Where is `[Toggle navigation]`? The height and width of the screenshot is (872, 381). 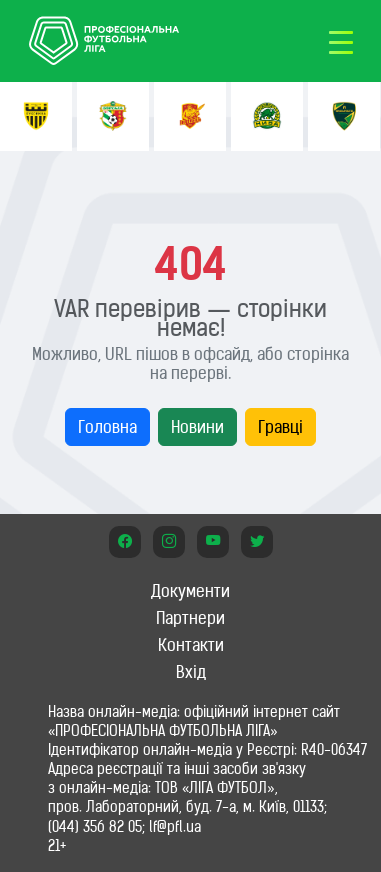 [Toggle navigation] is located at coordinates (341, 41).